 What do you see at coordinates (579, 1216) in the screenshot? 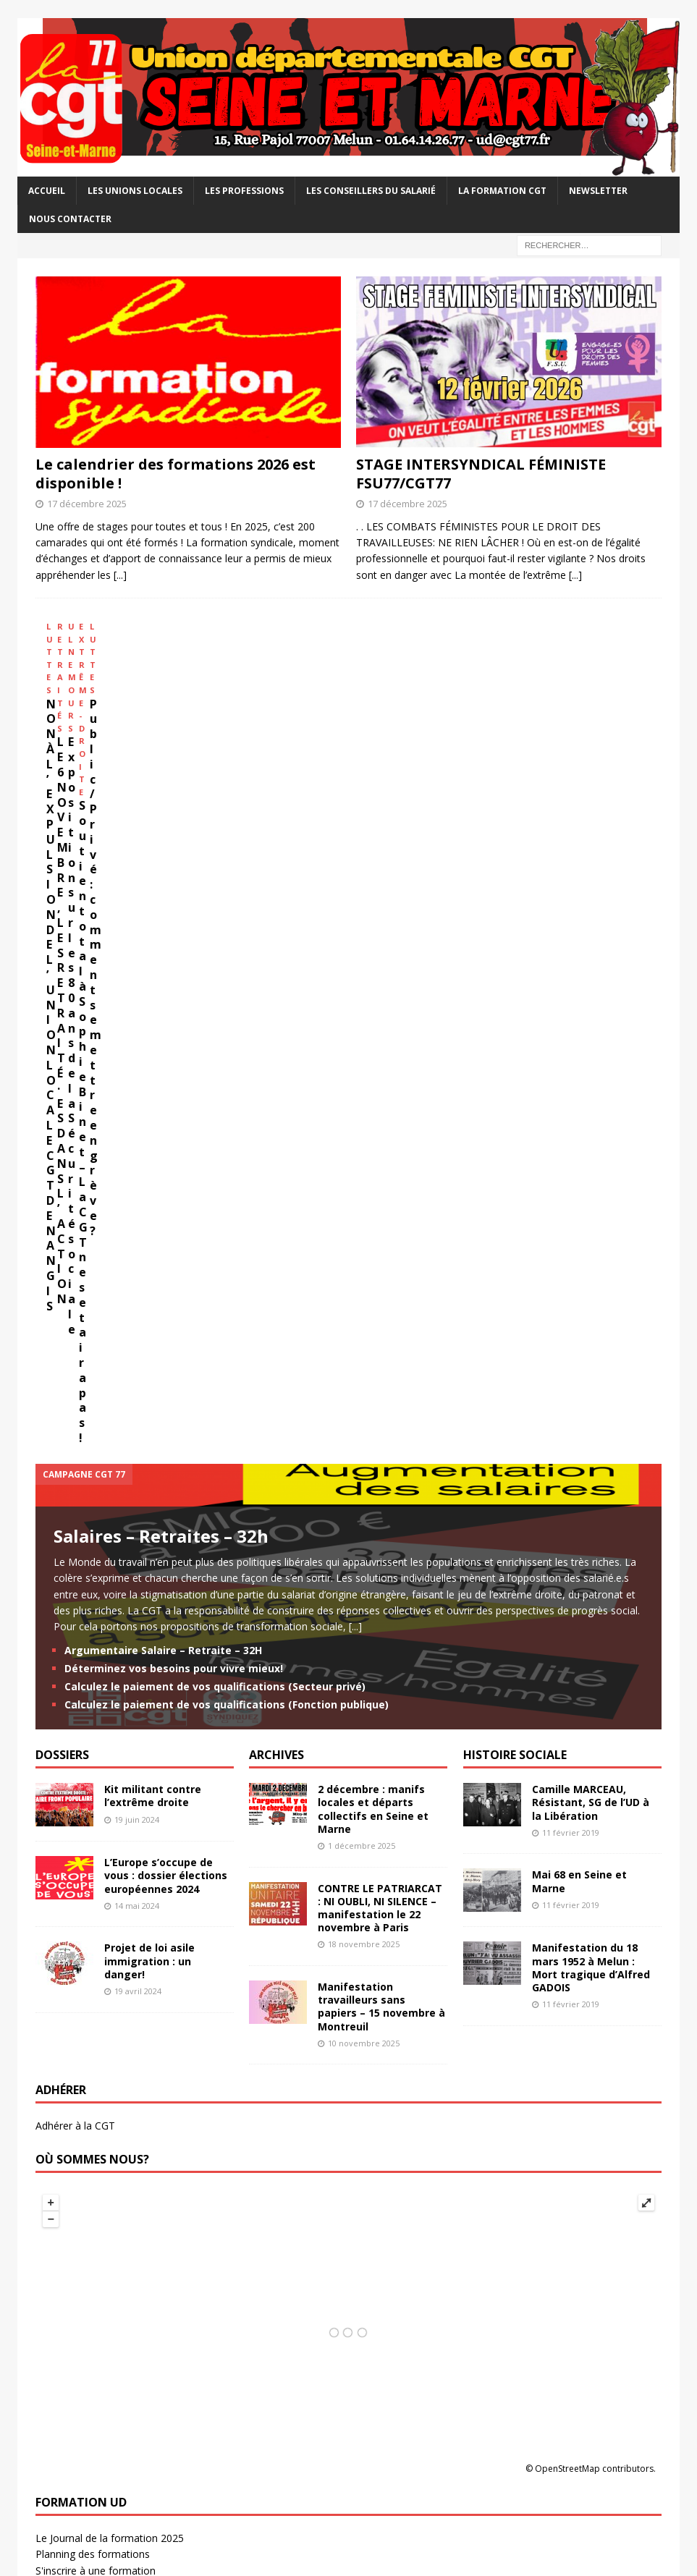
I see `Mai 68 en Seine et Marne` at bounding box center [579, 1216].